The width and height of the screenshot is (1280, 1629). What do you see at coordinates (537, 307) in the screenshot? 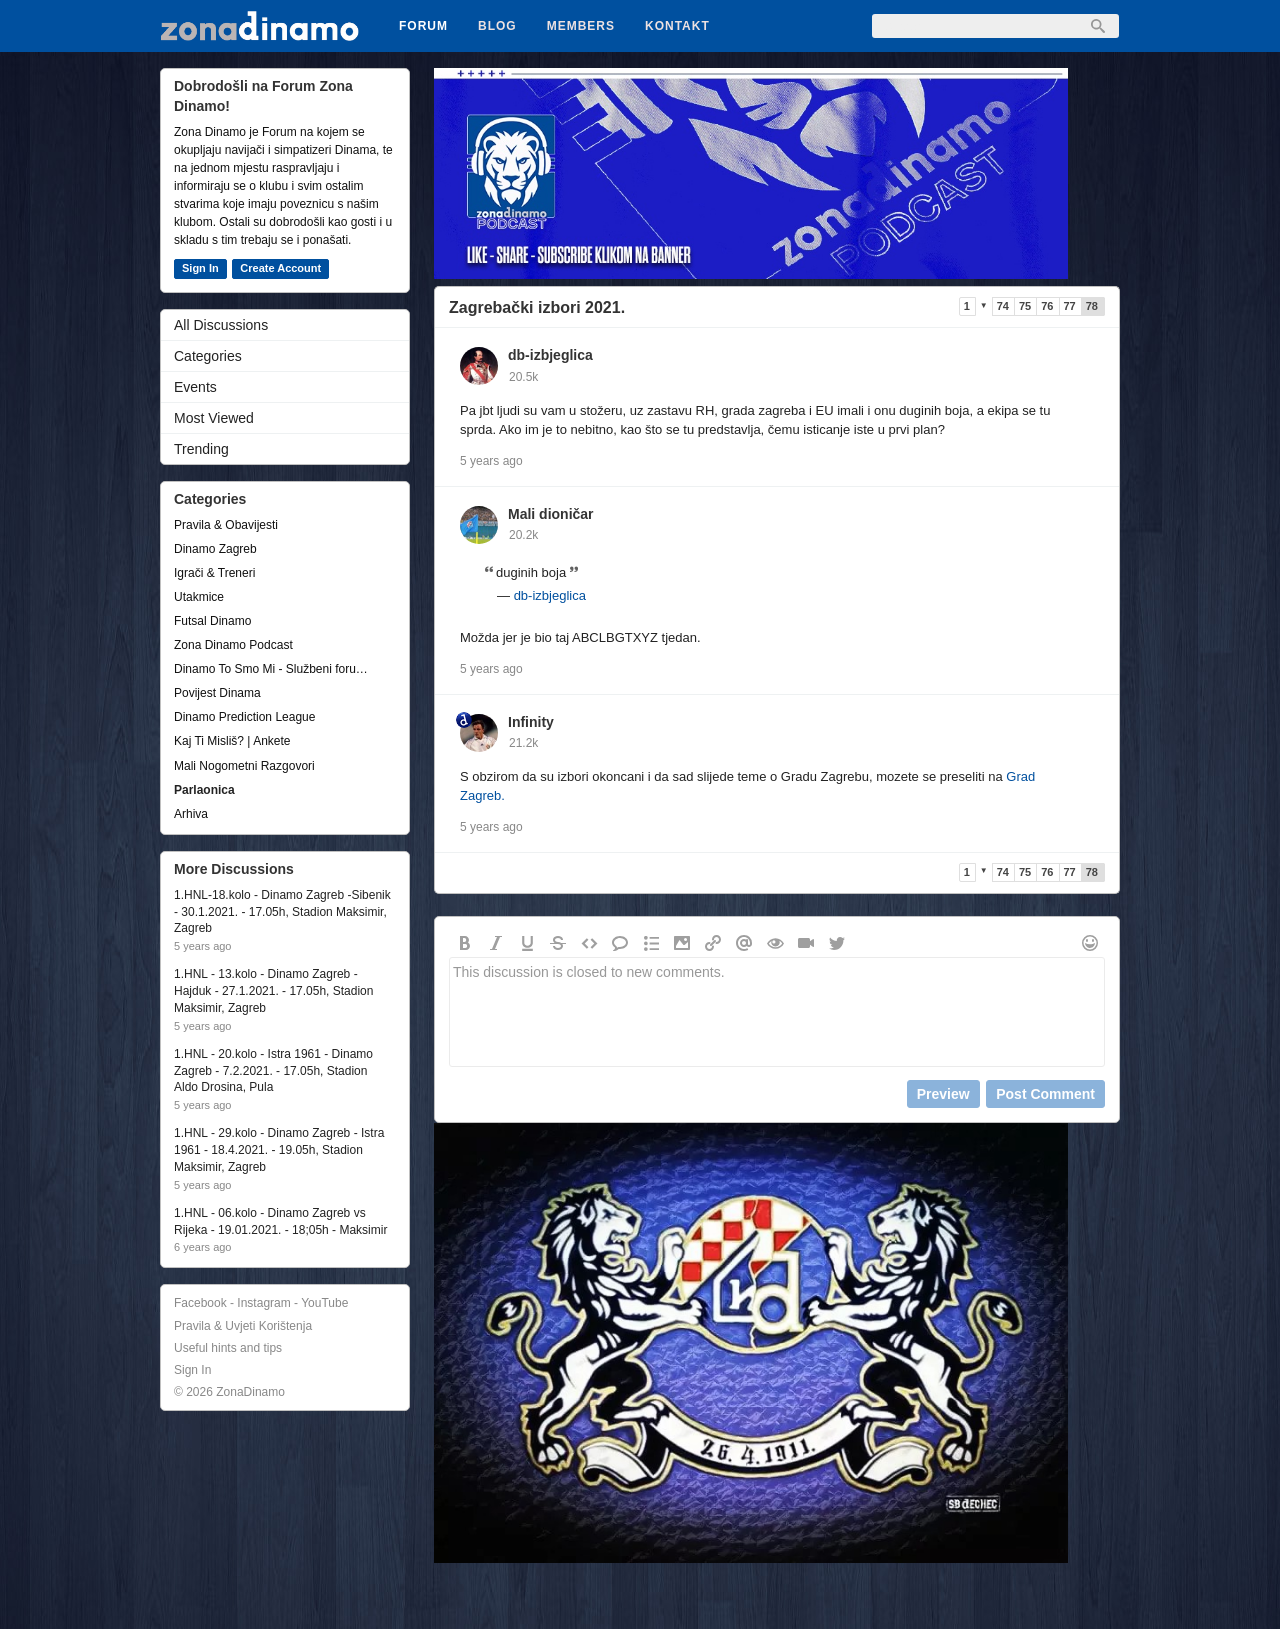
I see `Zagrebački izbori 2021.` at bounding box center [537, 307].